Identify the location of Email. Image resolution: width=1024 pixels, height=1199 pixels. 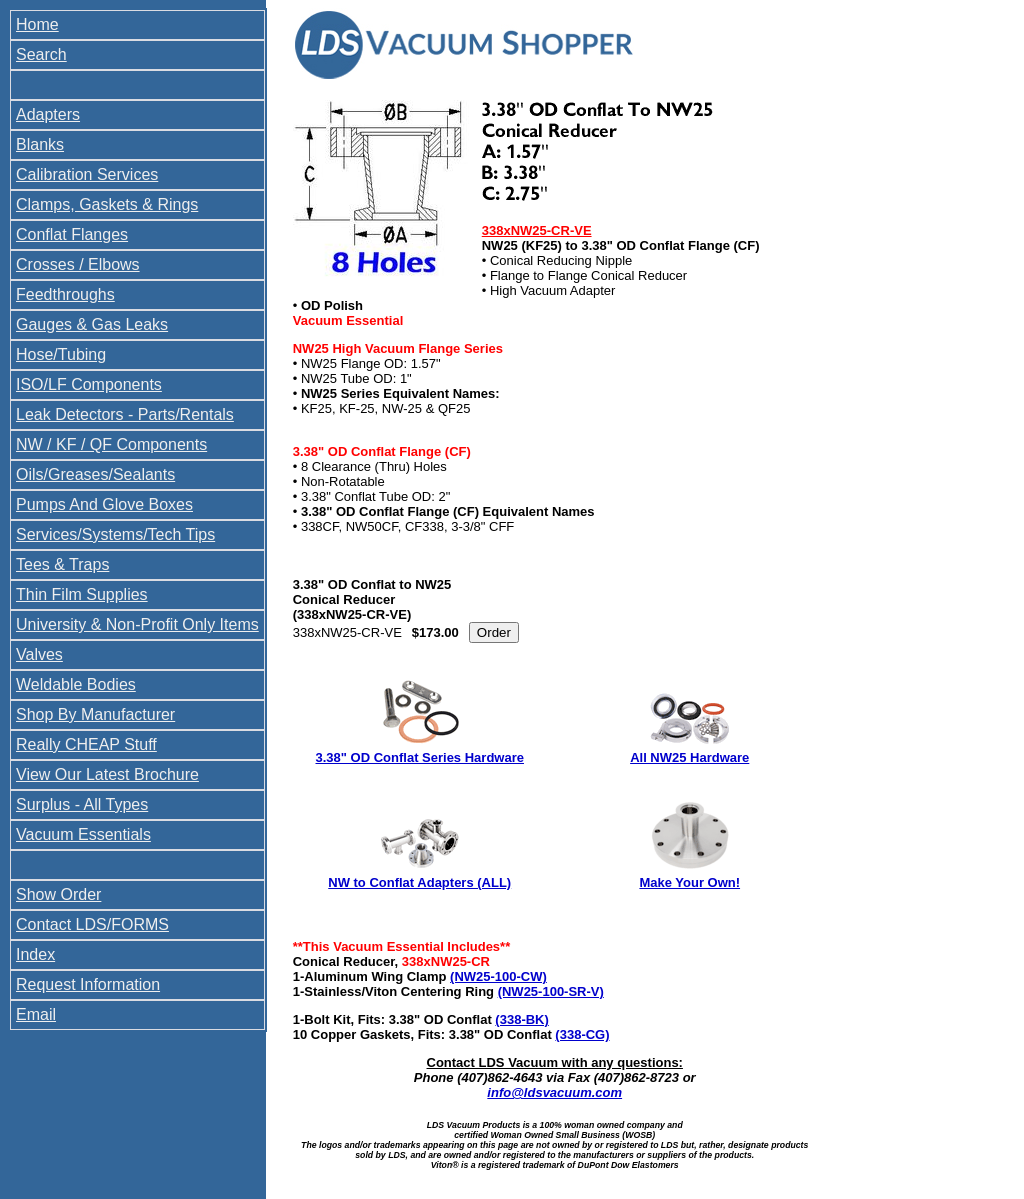
(36, 1014).